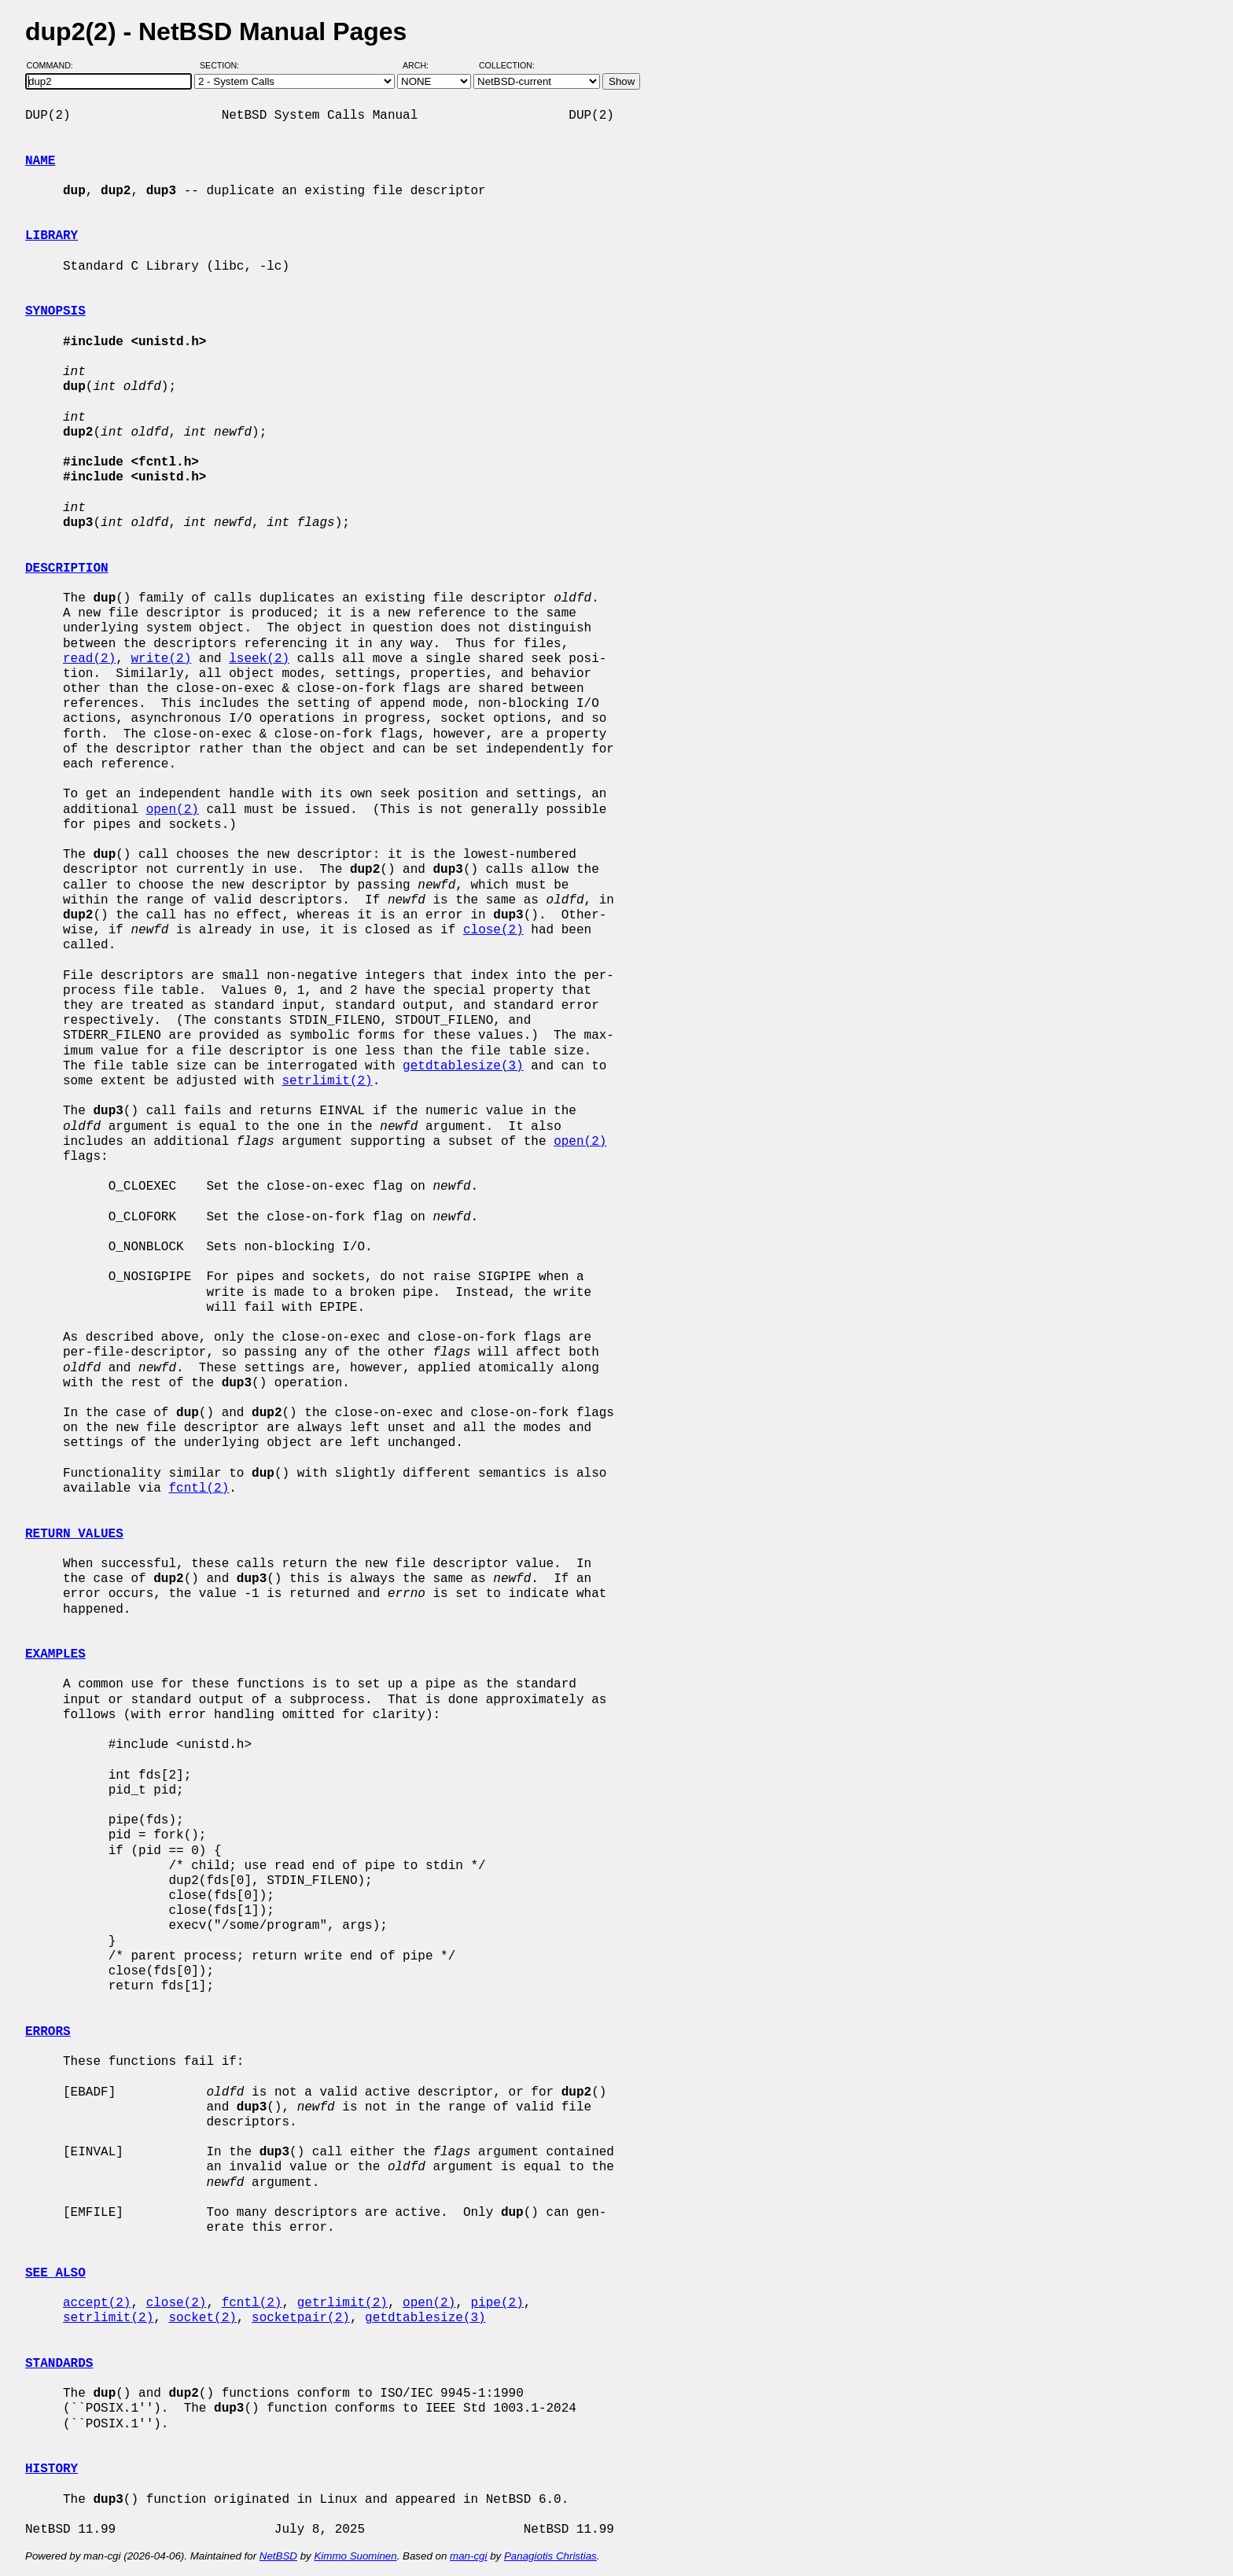 The image size is (1233, 2576). I want to click on SYNOPSIS, so click(55, 311).